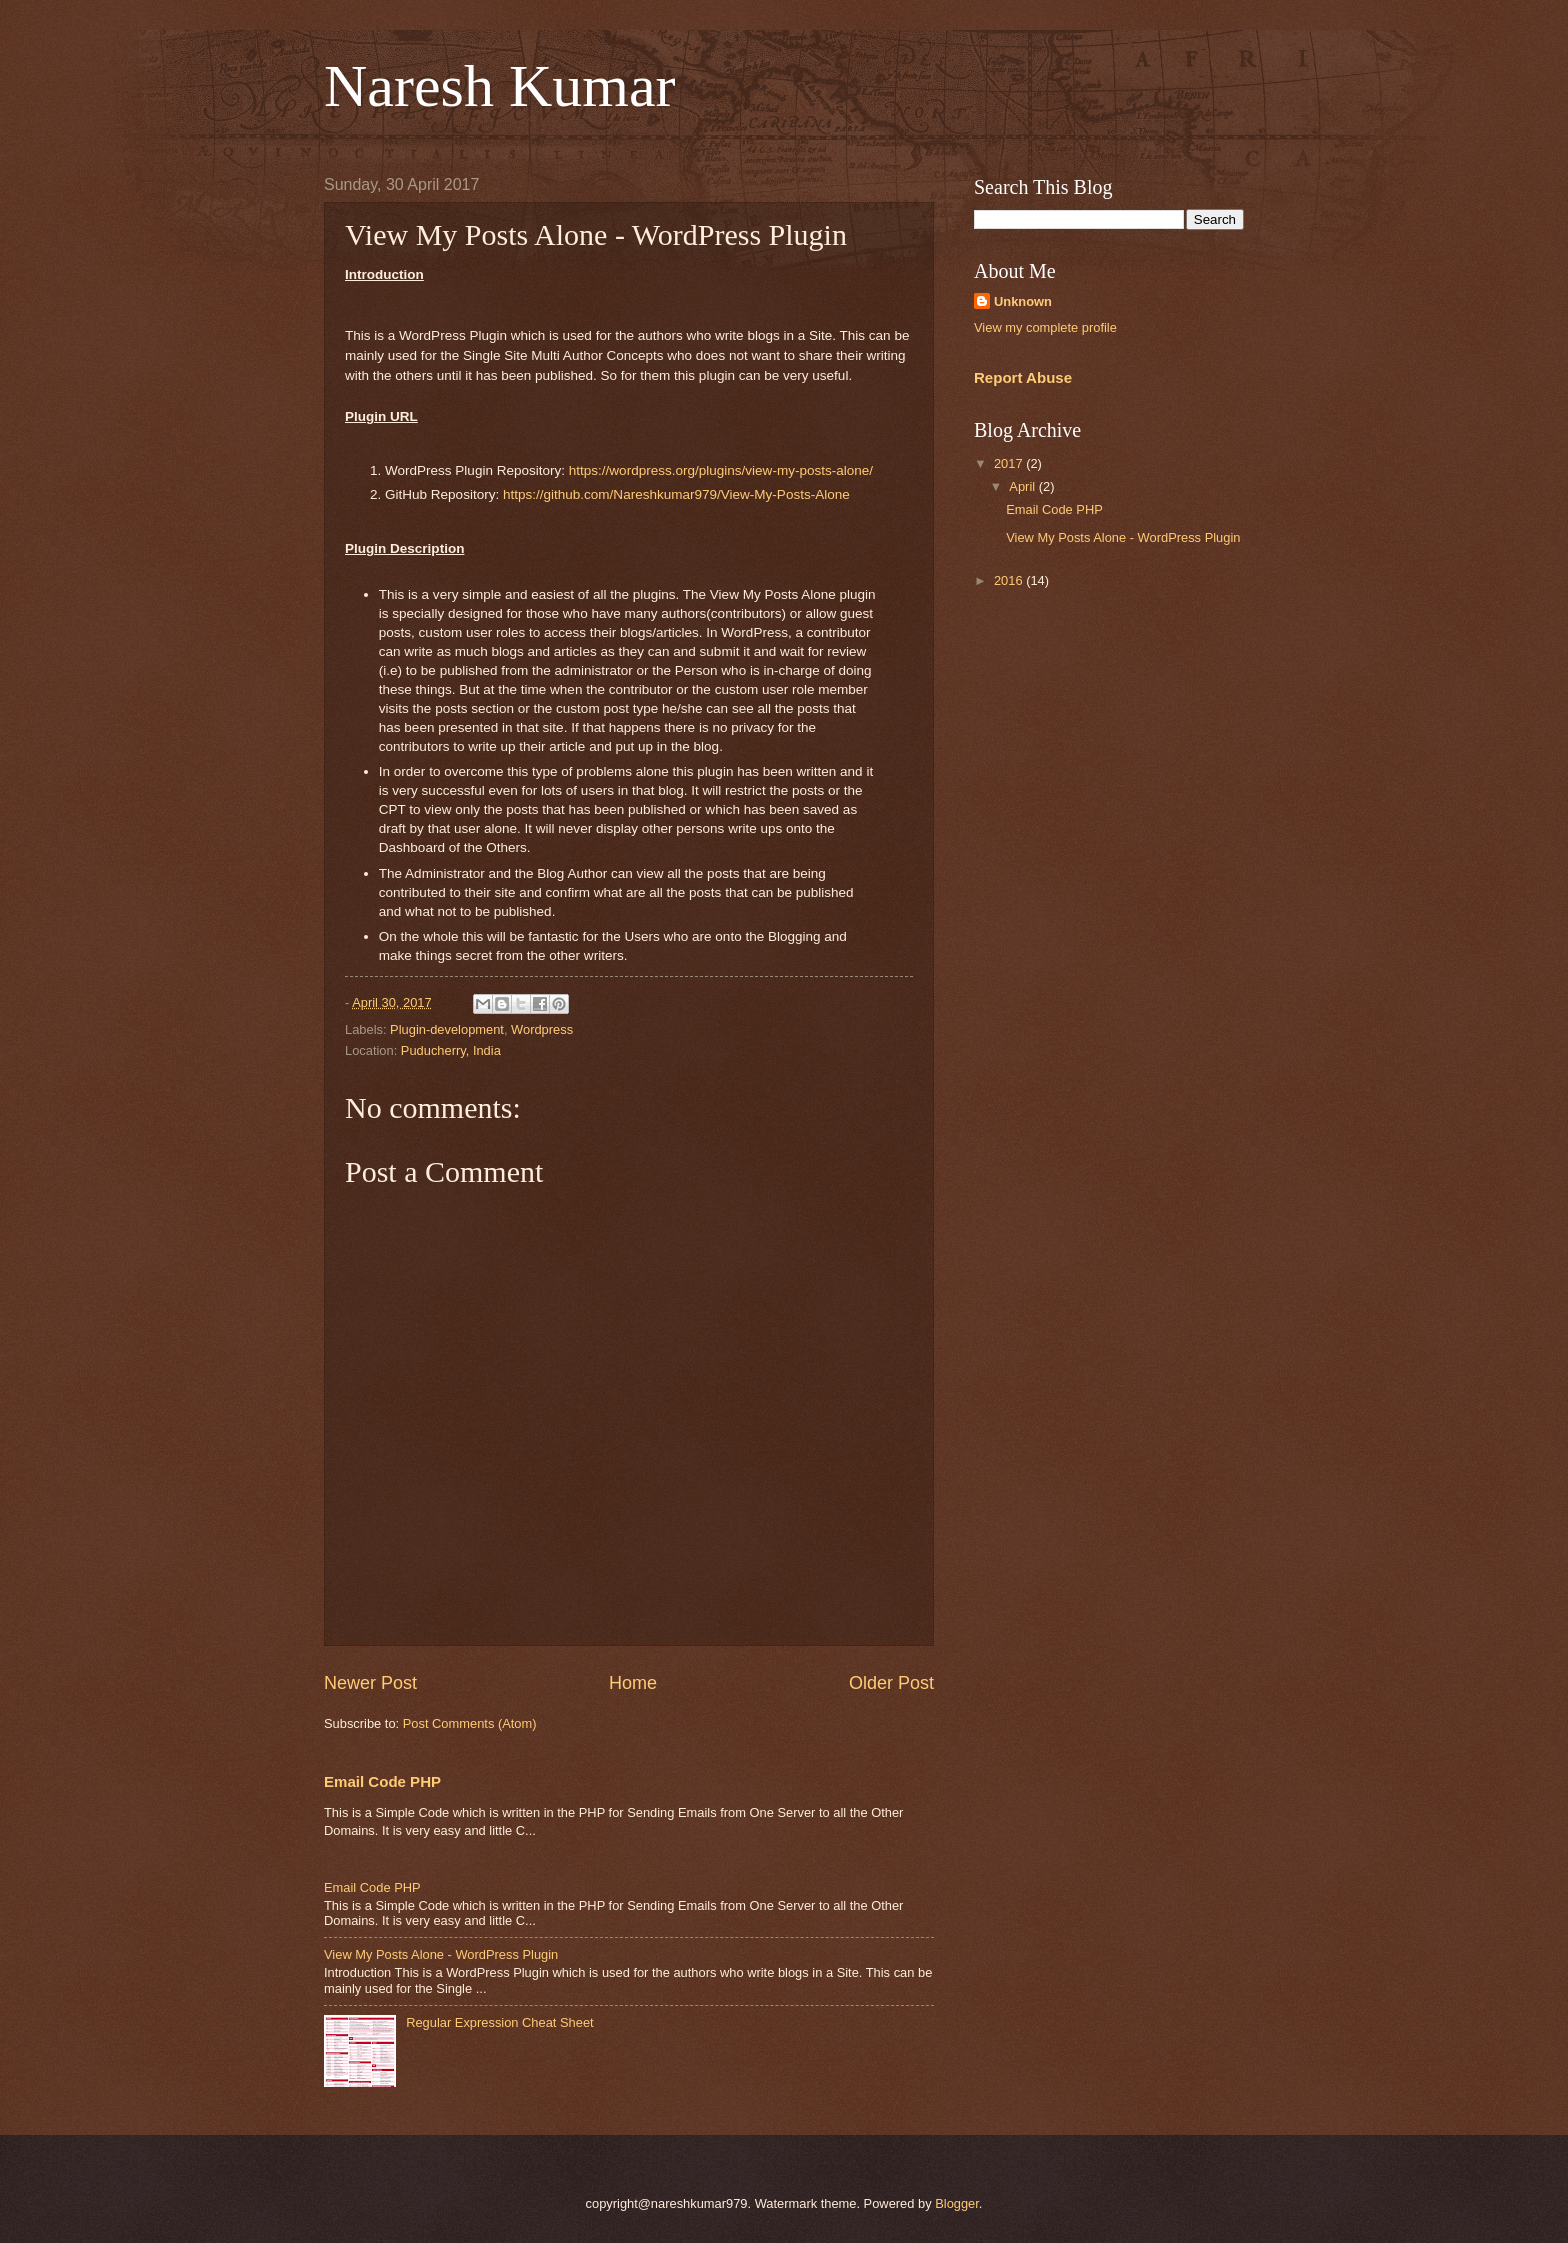 This screenshot has width=1568, height=2243. What do you see at coordinates (1010, 580) in the screenshot?
I see `2016` at bounding box center [1010, 580].